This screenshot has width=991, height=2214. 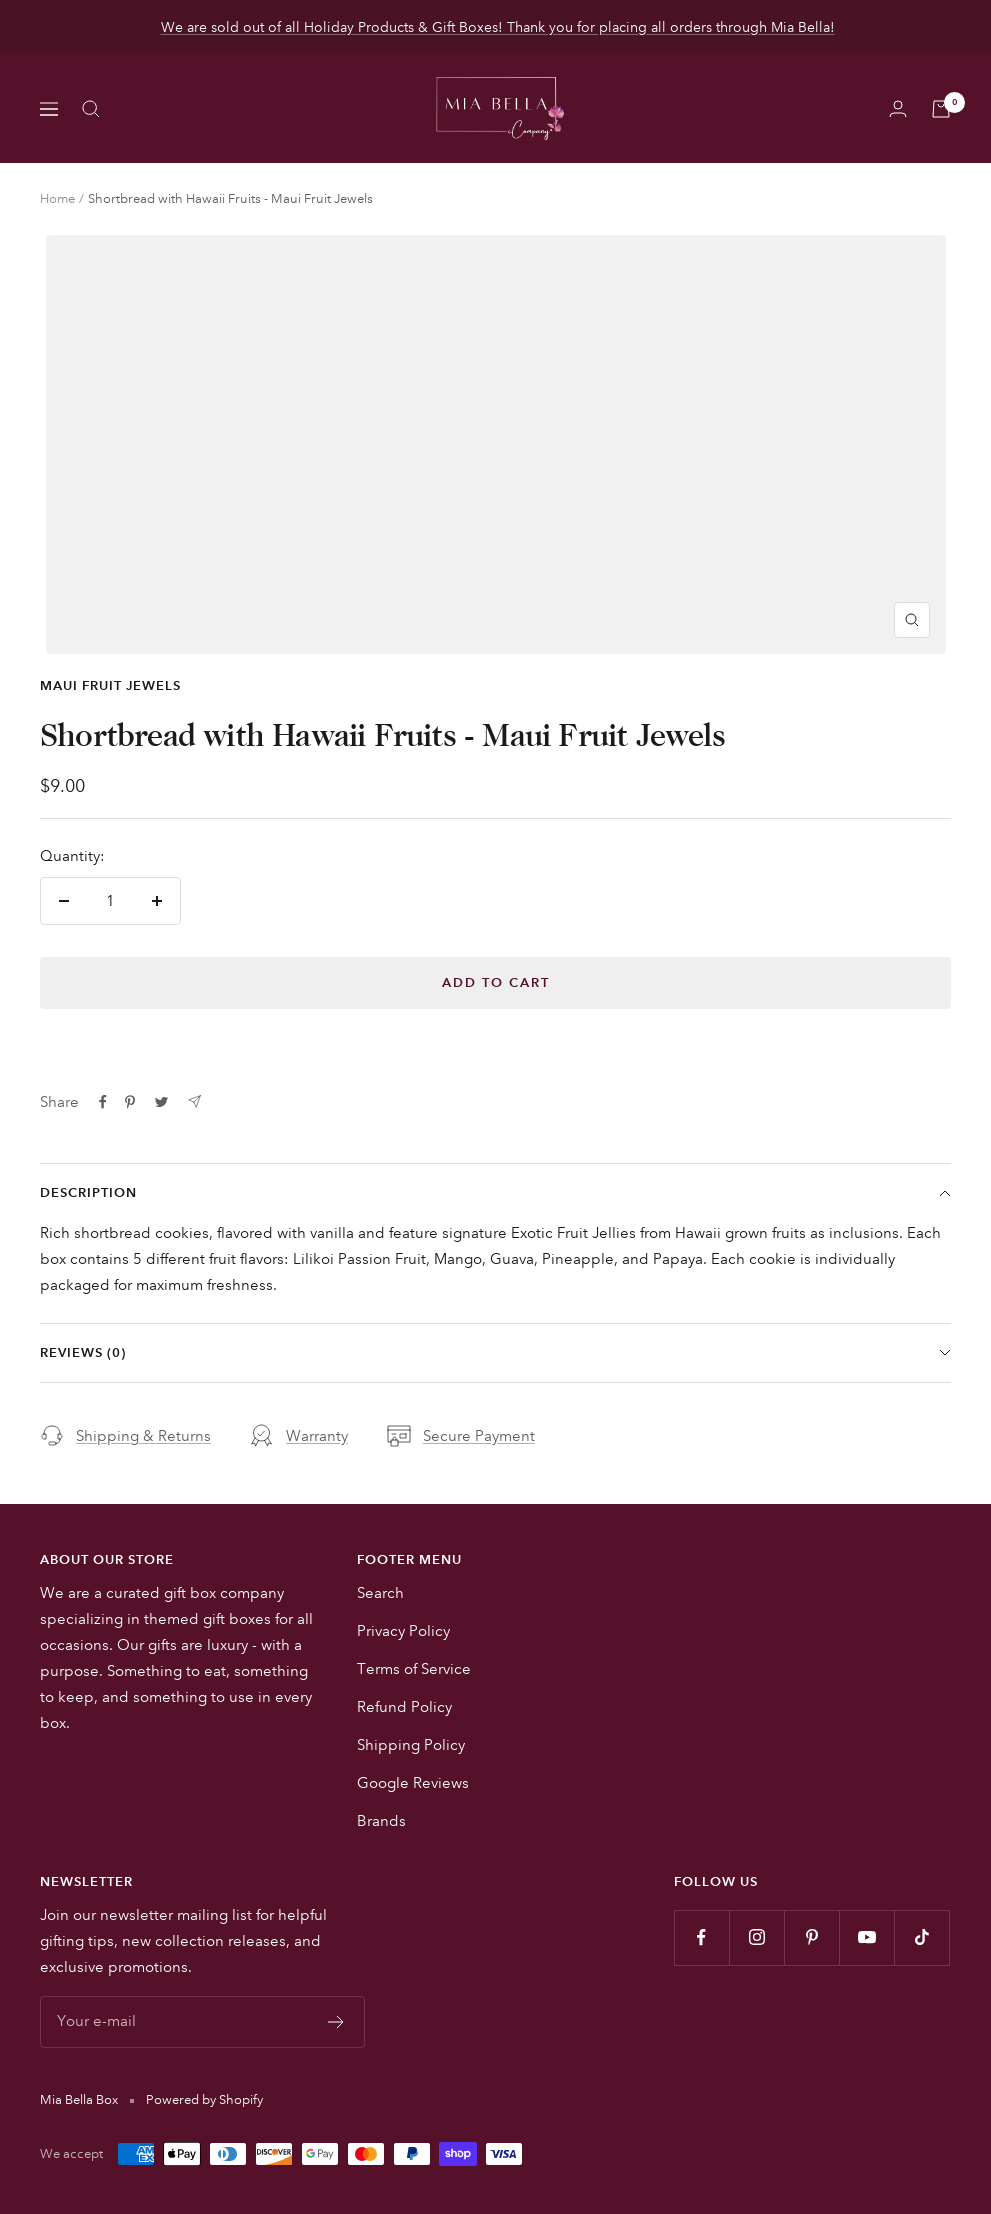 I want to click on [Follow us on YouTube], so click(x=866, y=1937).